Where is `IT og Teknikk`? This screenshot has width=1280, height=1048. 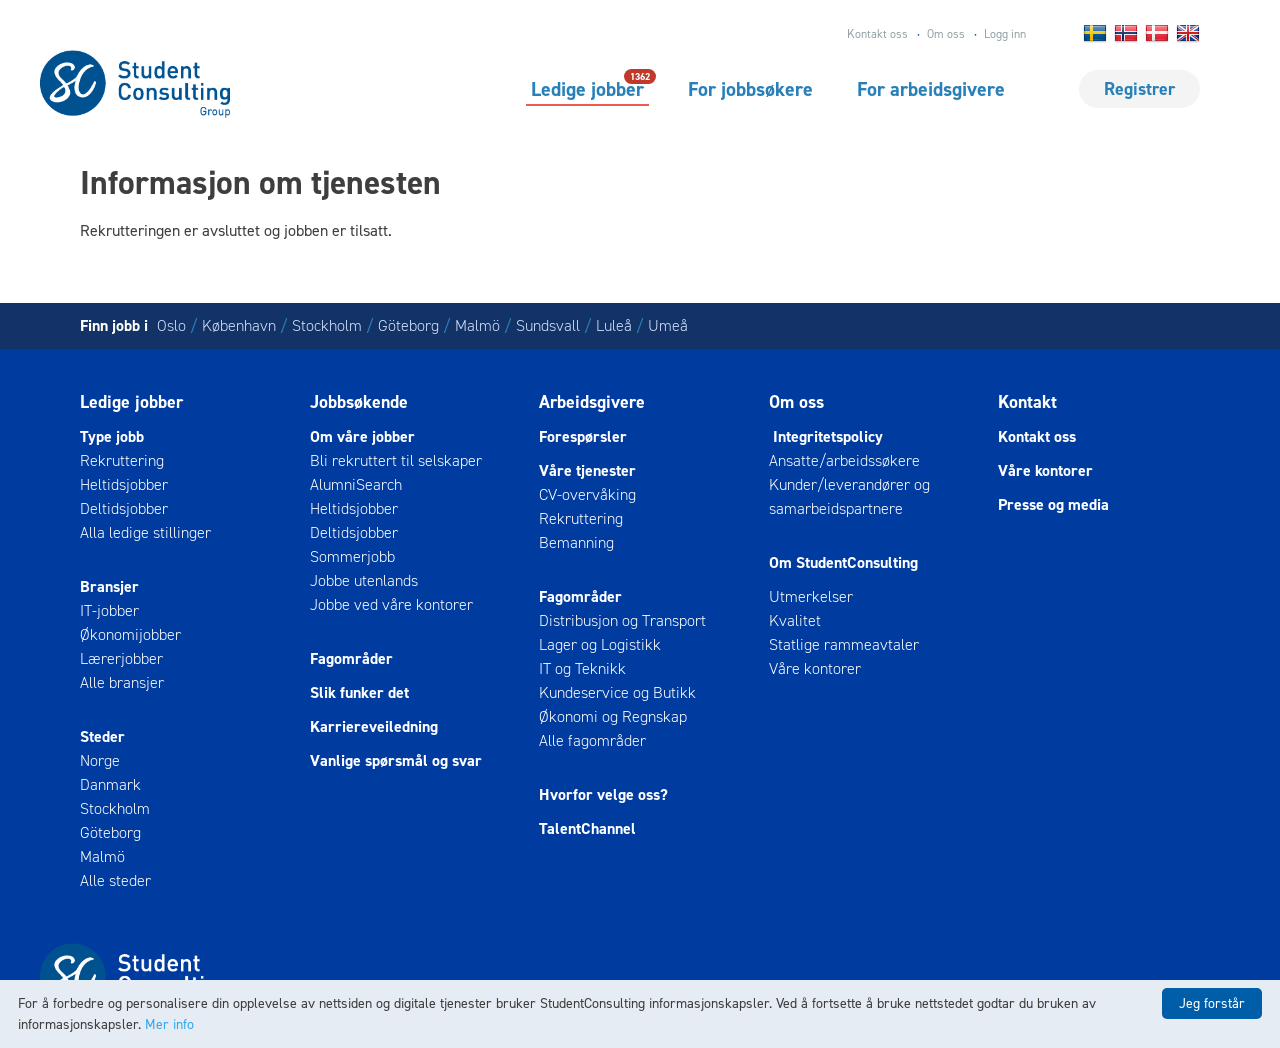 IT og Teknikk is located at coordinates (582, 668).